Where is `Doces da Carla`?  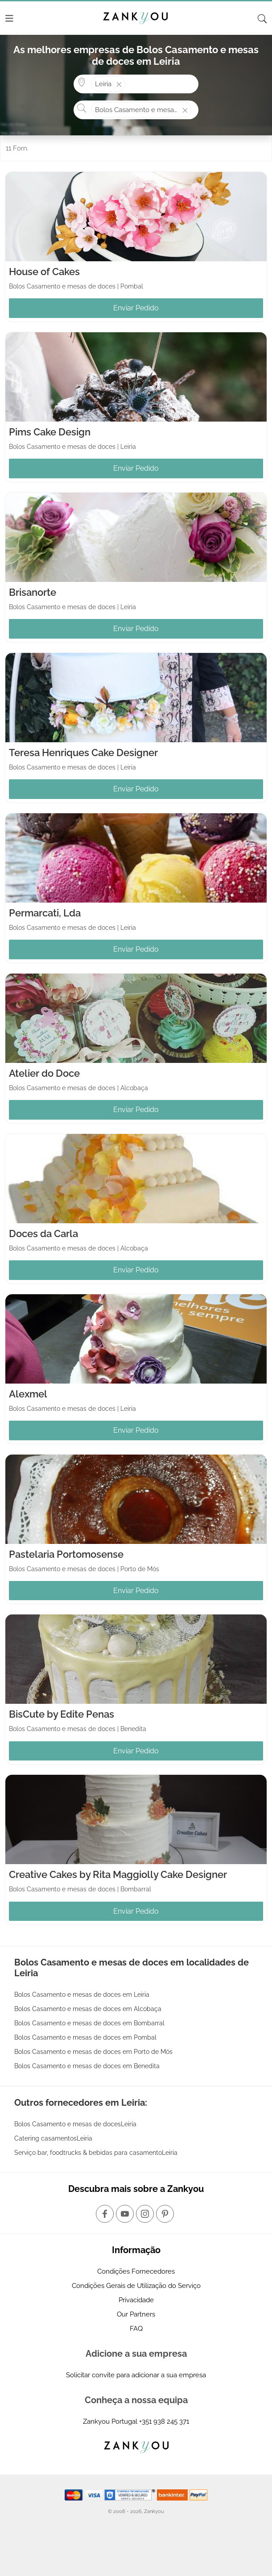
Doces da Carla is located at coordinates (43, 1233).